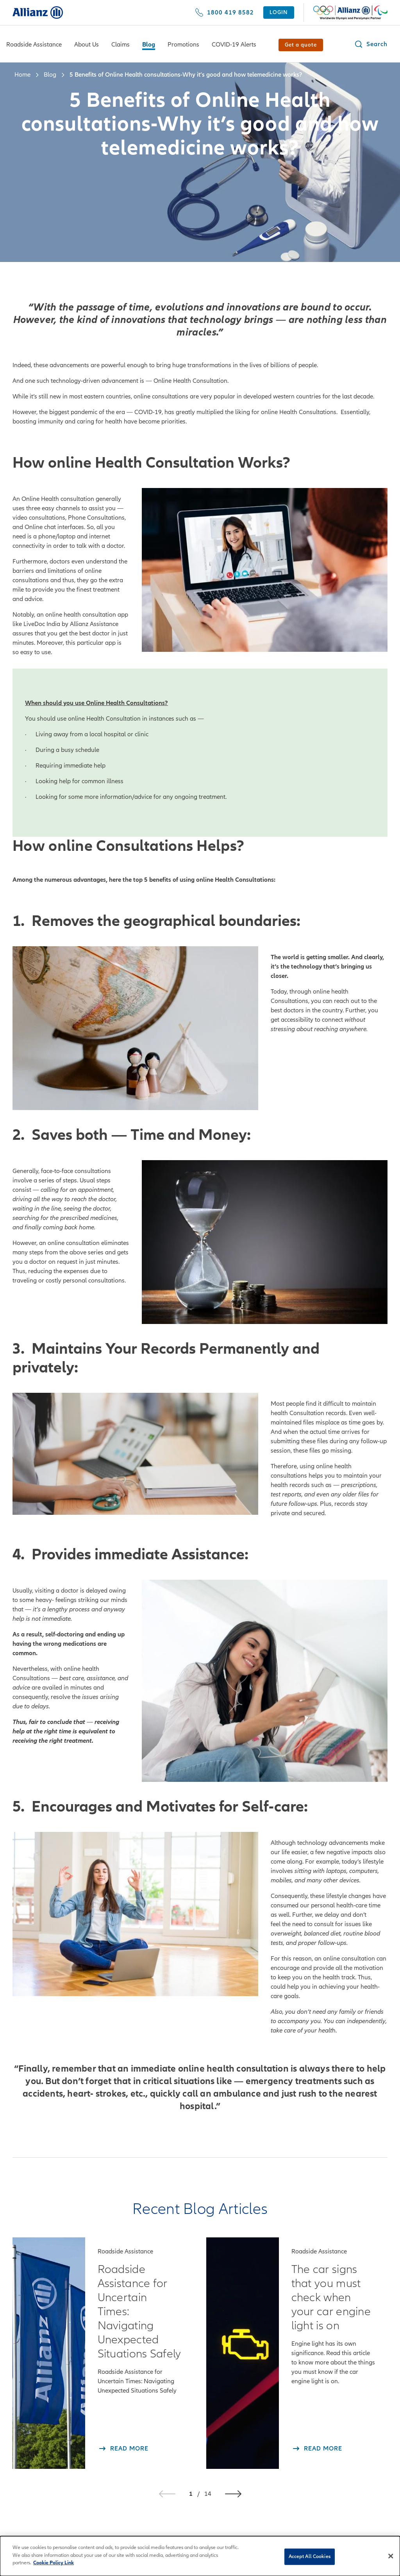 The height and width of the screenshot is (2576, 400). What do you see at coordinates (224, 12) in the screenshot?
I see `[1800 419 8582]` at bounding box center [224, 12].